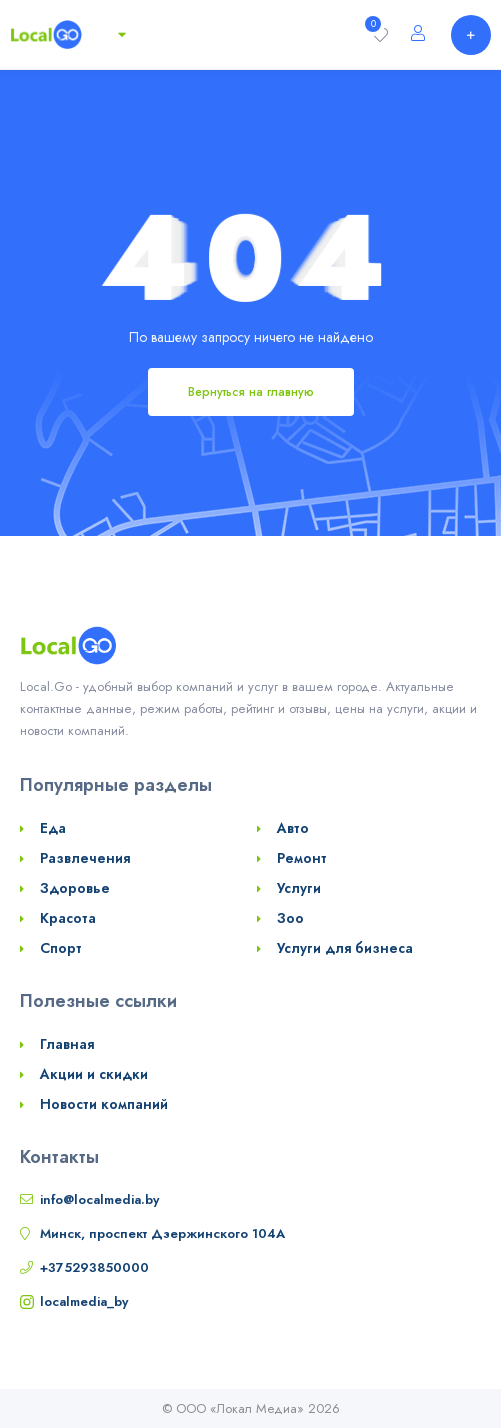 This screenshot has width=501, height=1428. What do you see at coordinates (290, 918) in the screenshot?
I see `Зоо` at bounding box center [290, 918].